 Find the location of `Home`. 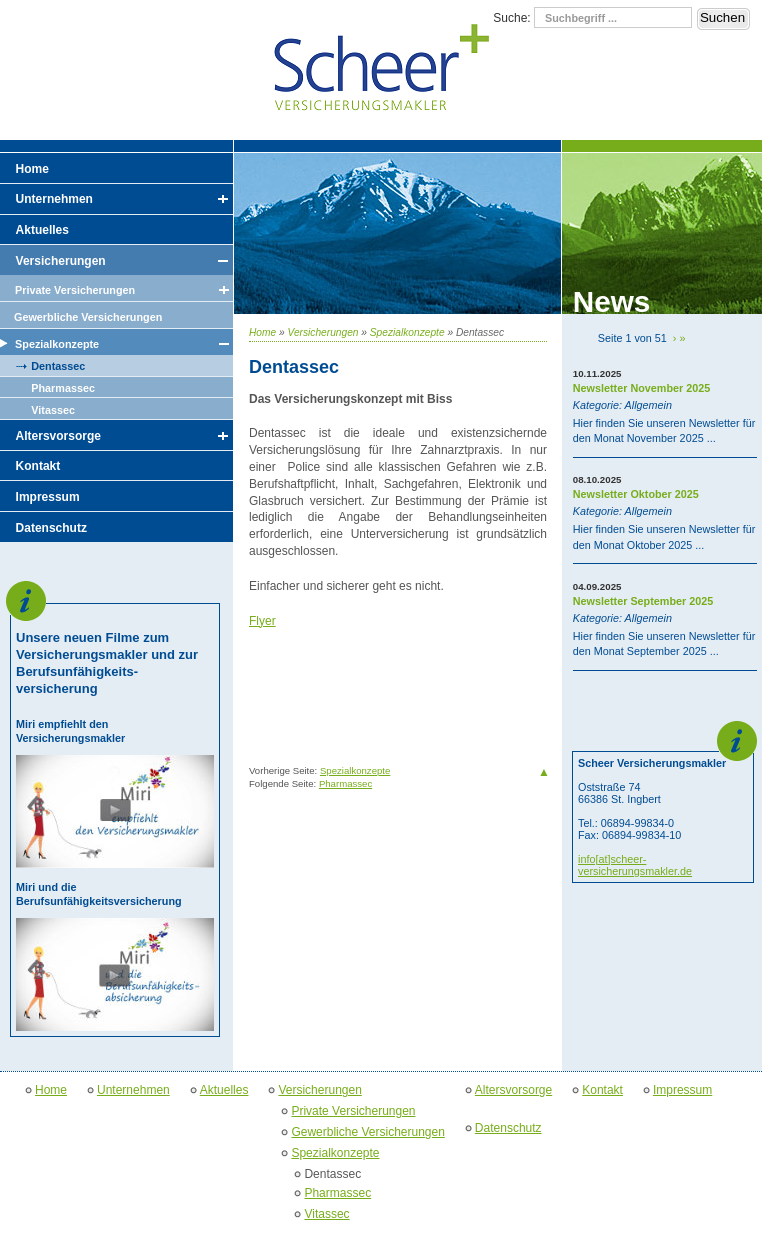

Home is located at coordinates (262, 332).